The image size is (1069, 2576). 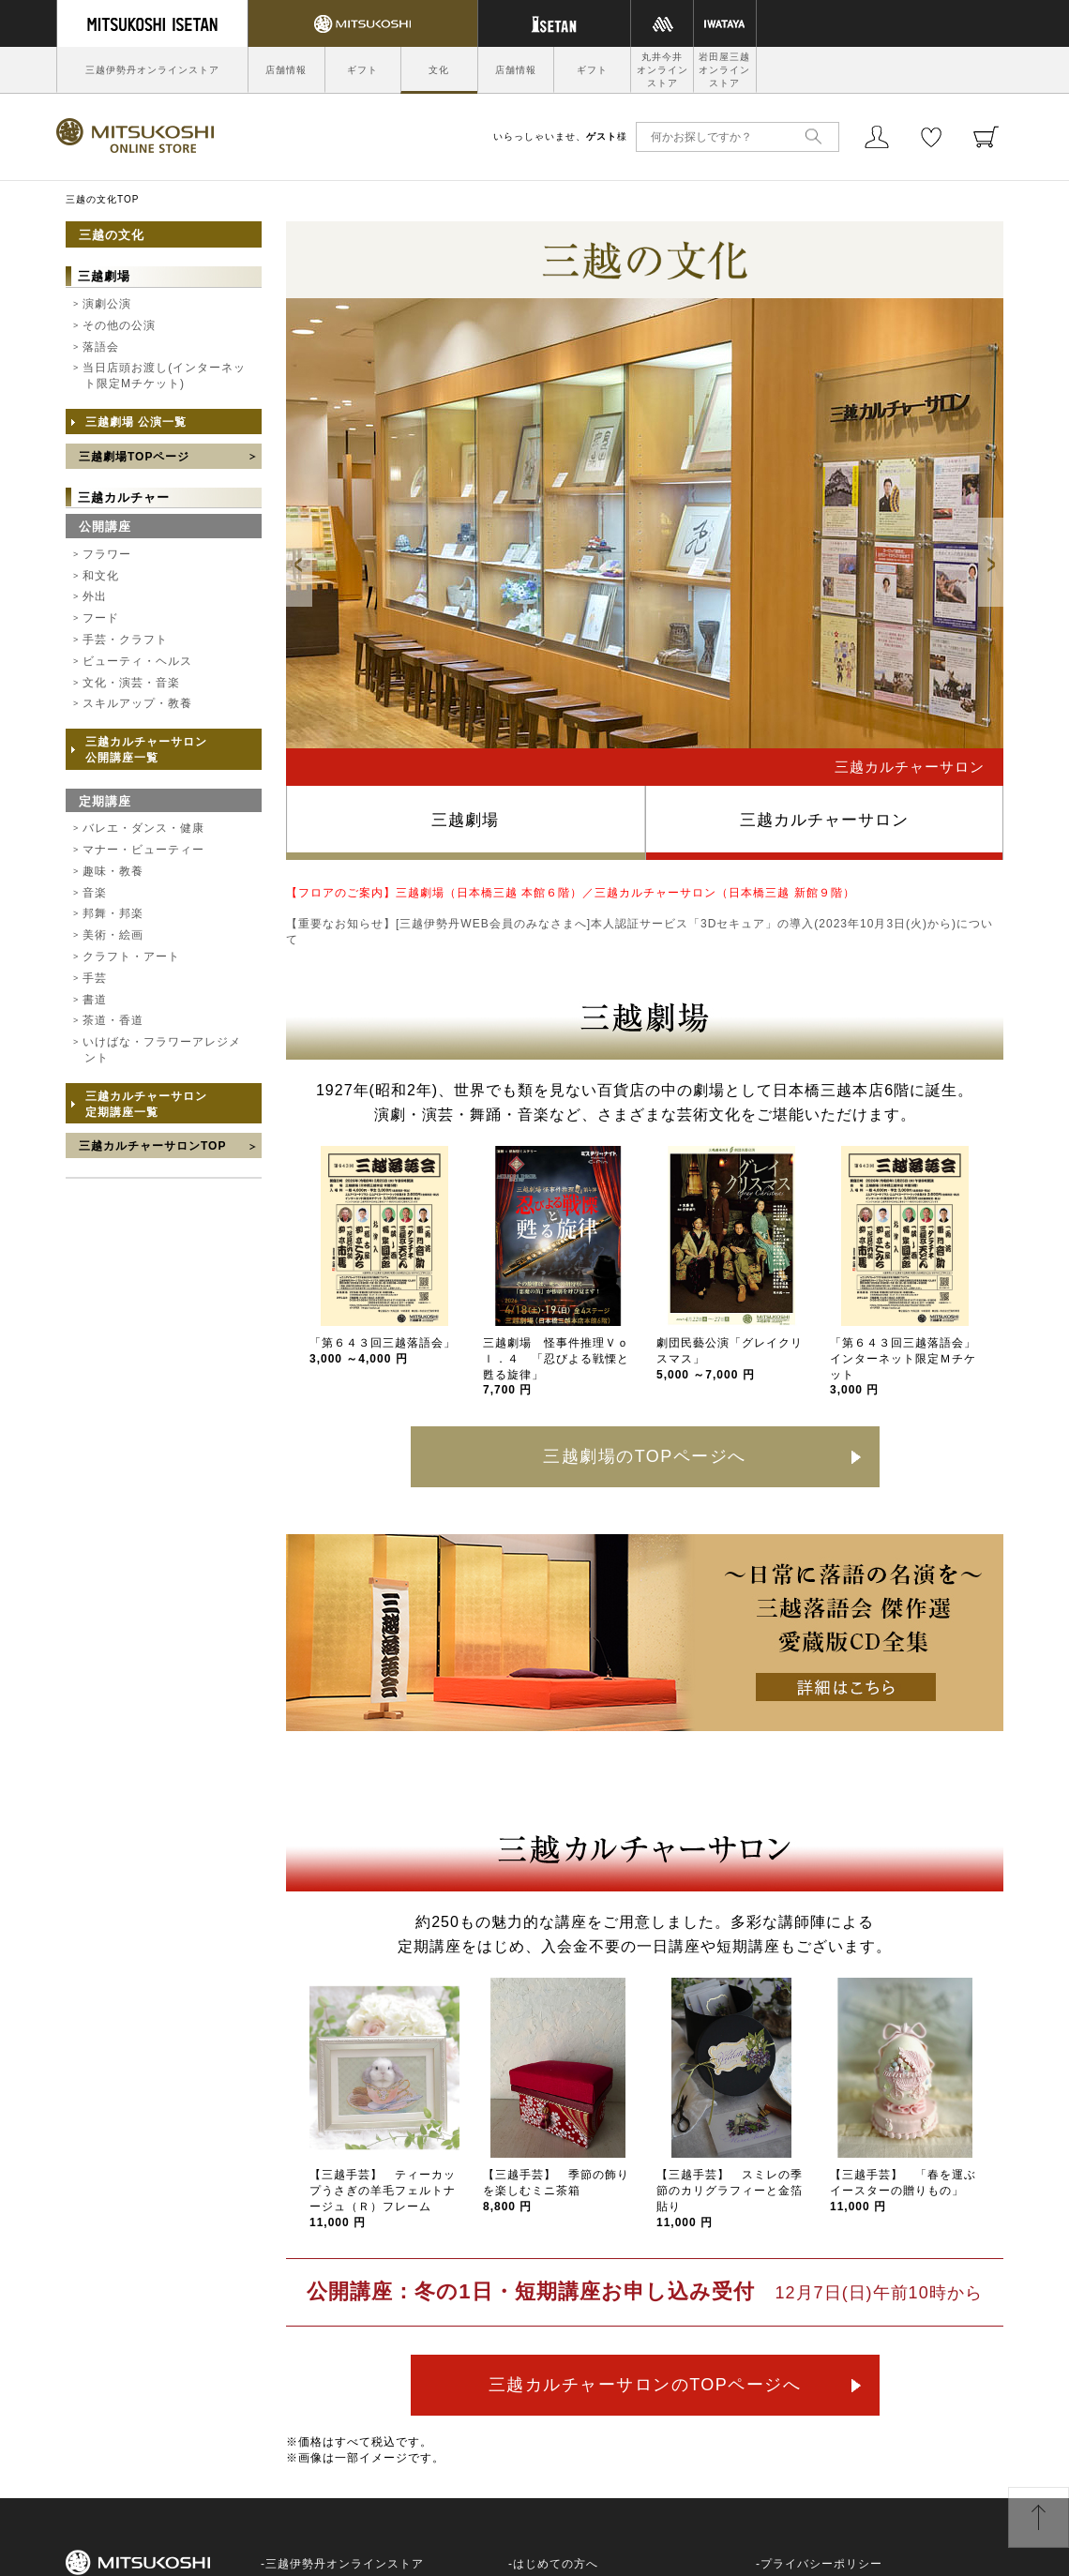 I want to click on その他の公演, so click(x=119, y=325).